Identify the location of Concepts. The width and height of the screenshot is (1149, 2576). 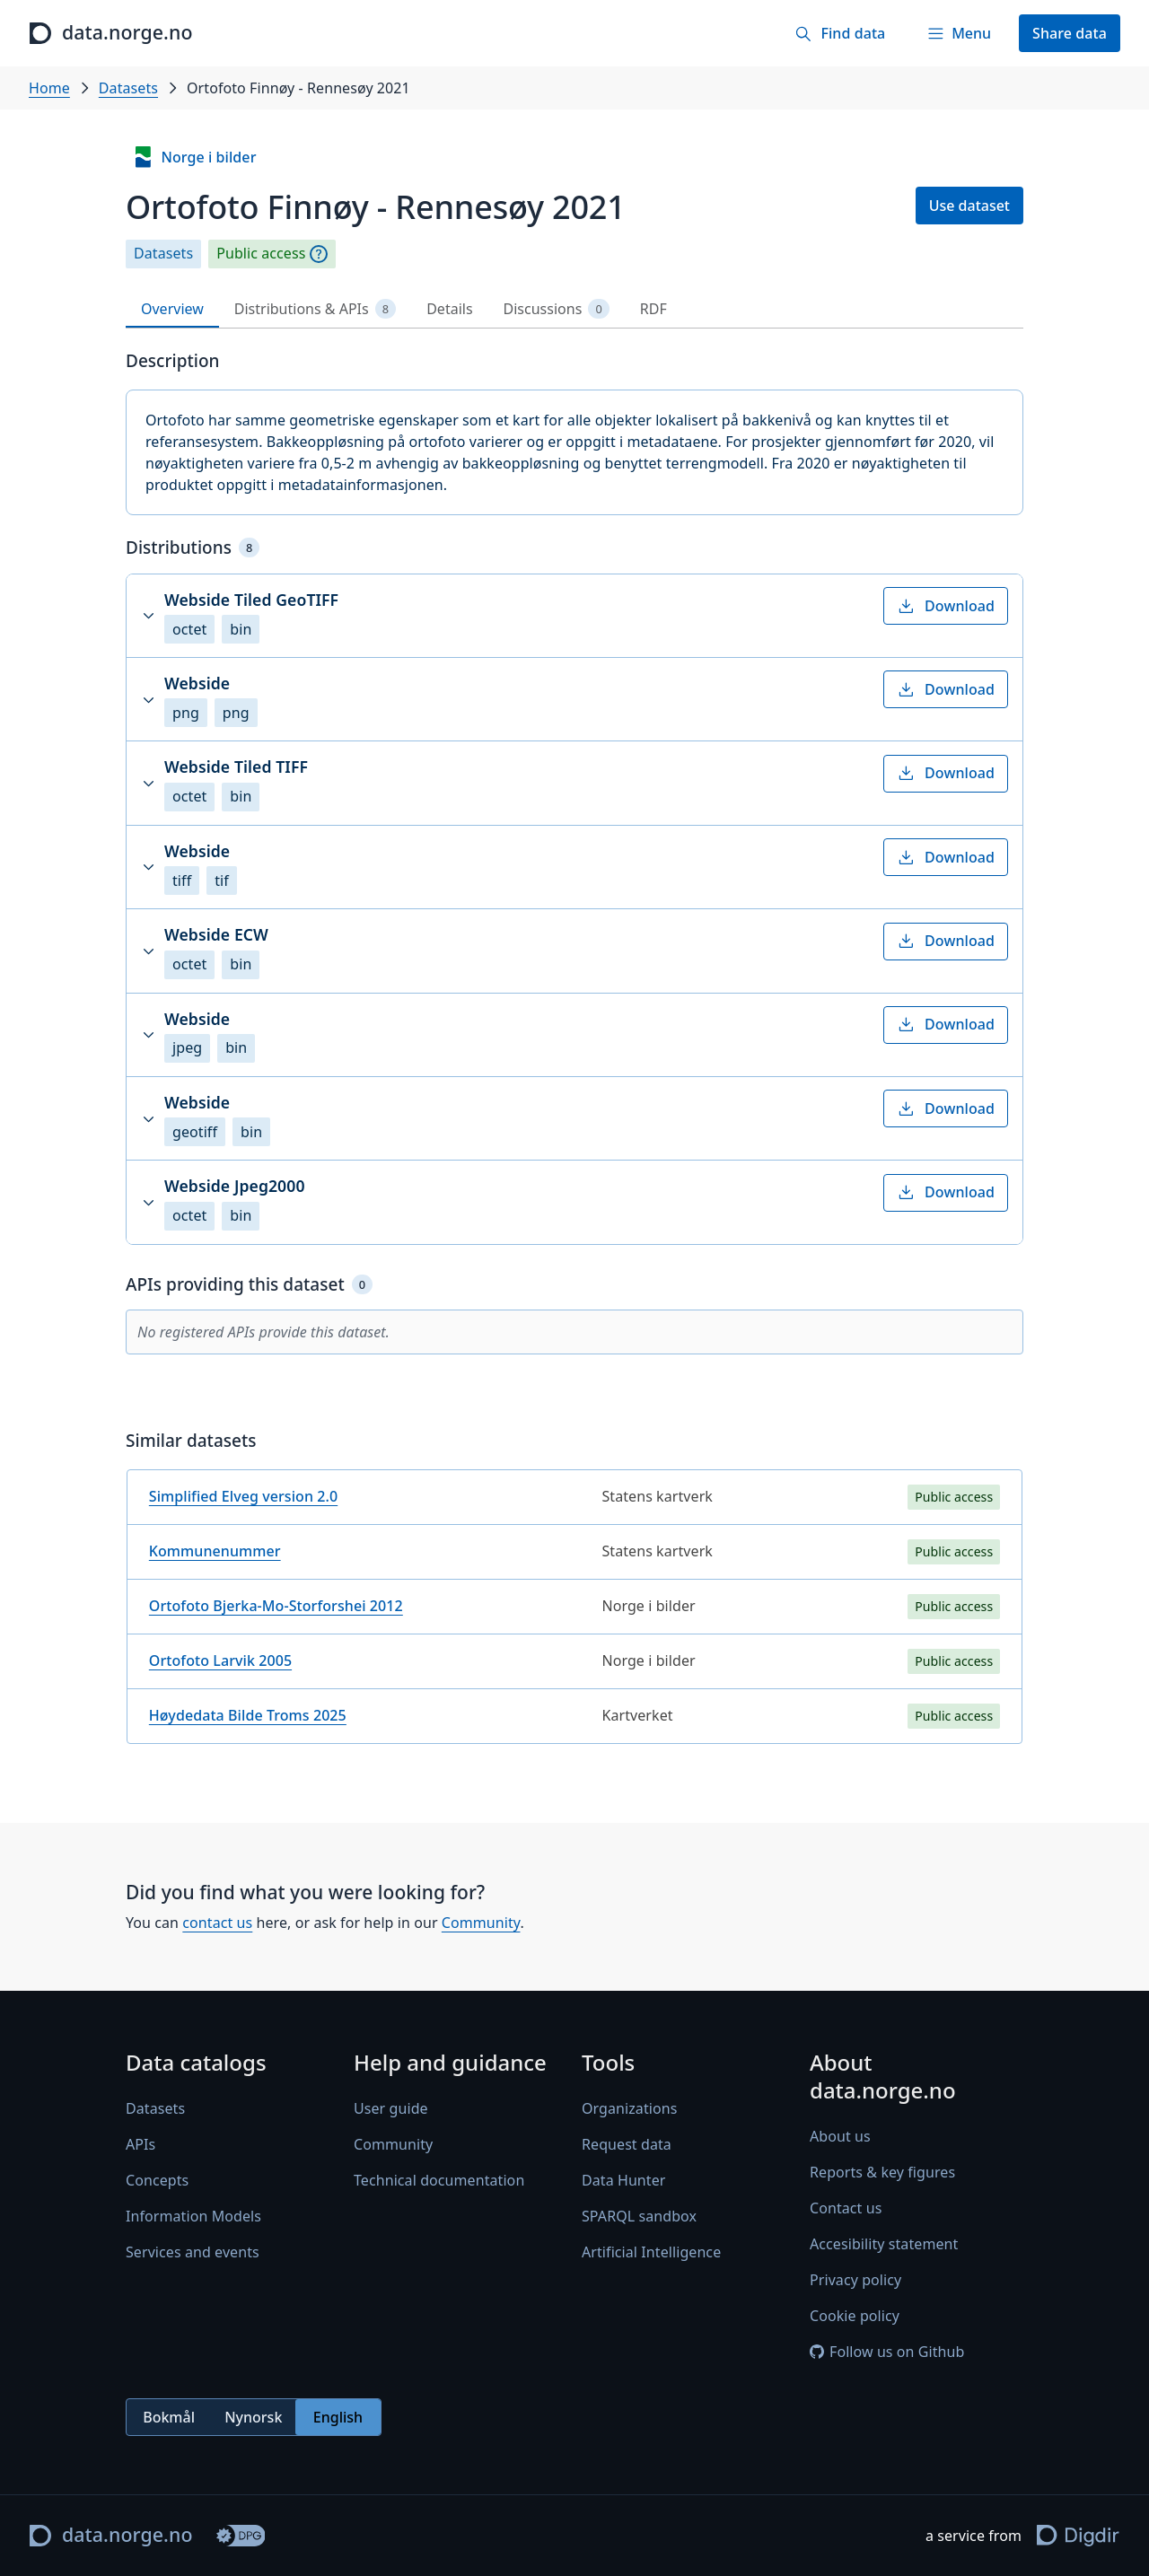
(157, 2181).